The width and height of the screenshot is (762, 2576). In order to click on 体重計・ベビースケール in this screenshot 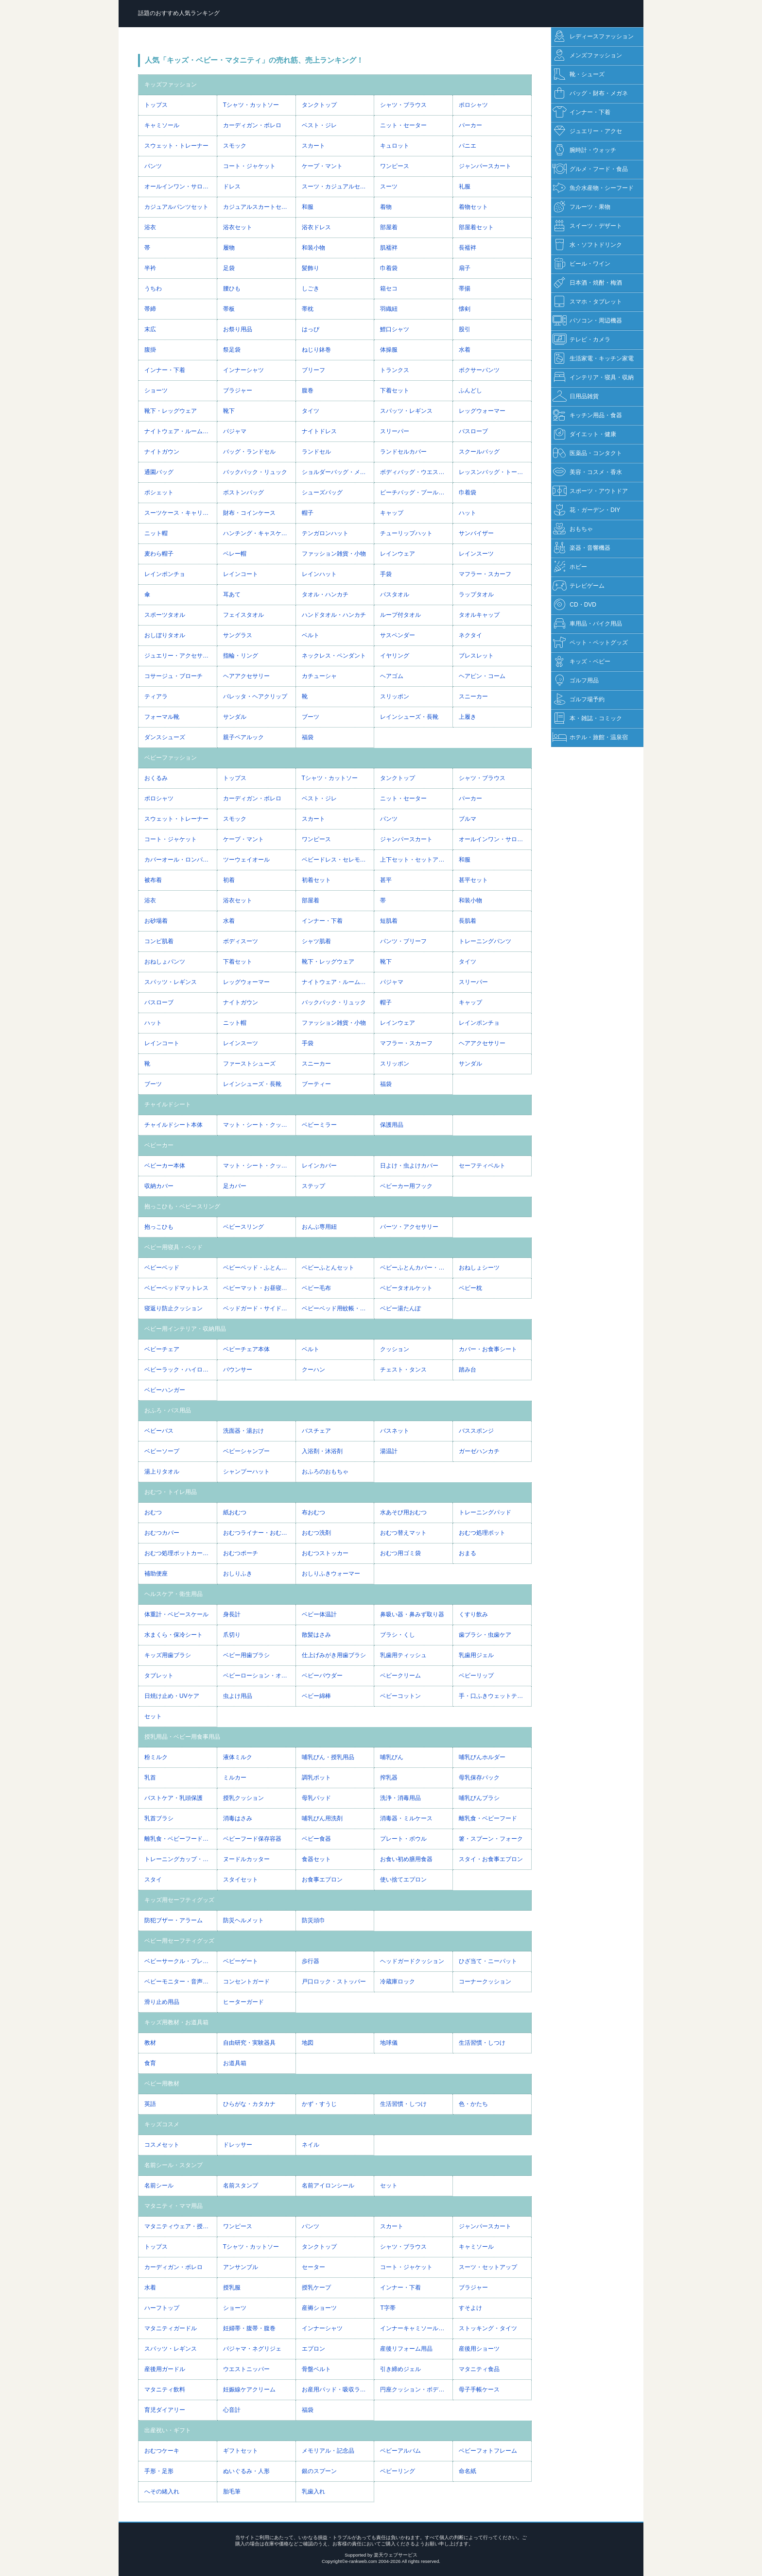, I will do `click(176, 1614)`.